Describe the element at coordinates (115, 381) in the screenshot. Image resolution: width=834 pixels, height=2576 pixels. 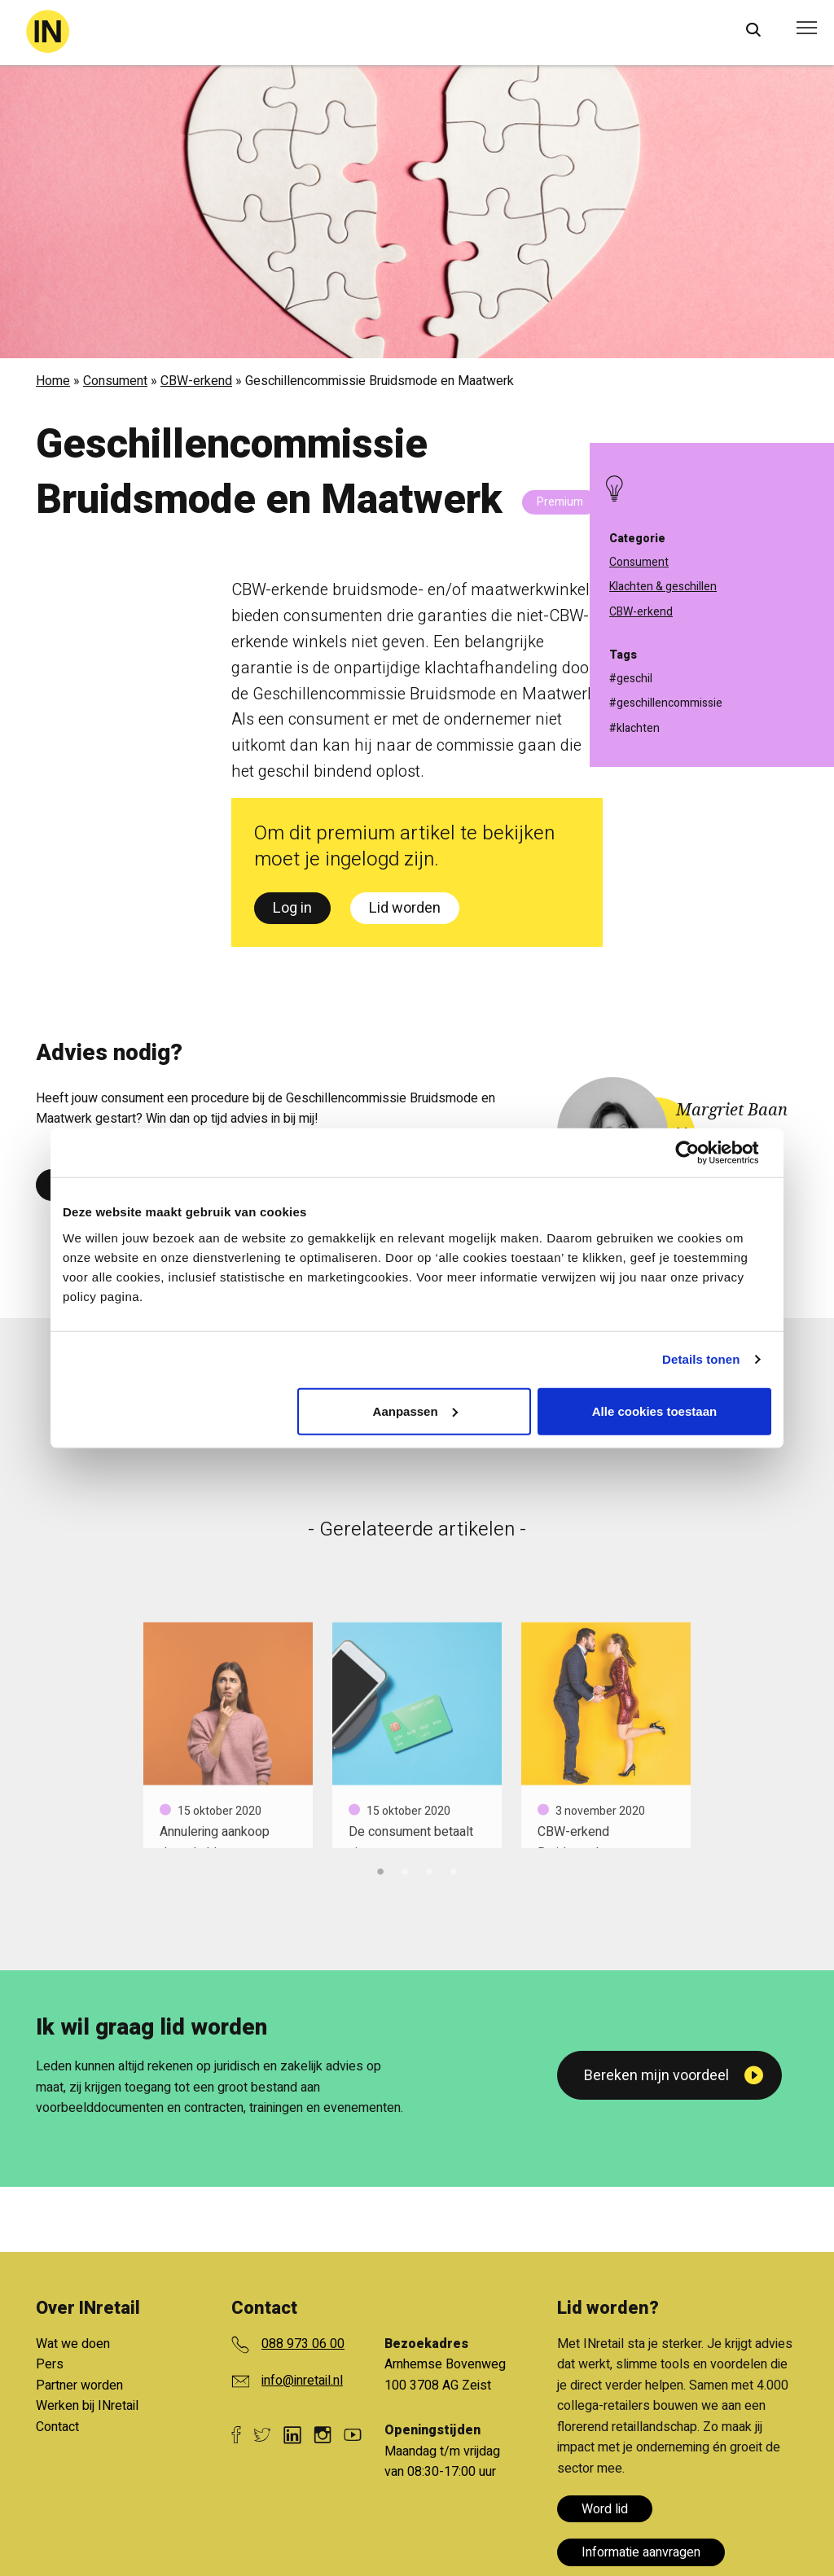
I see `Consument` at that location.